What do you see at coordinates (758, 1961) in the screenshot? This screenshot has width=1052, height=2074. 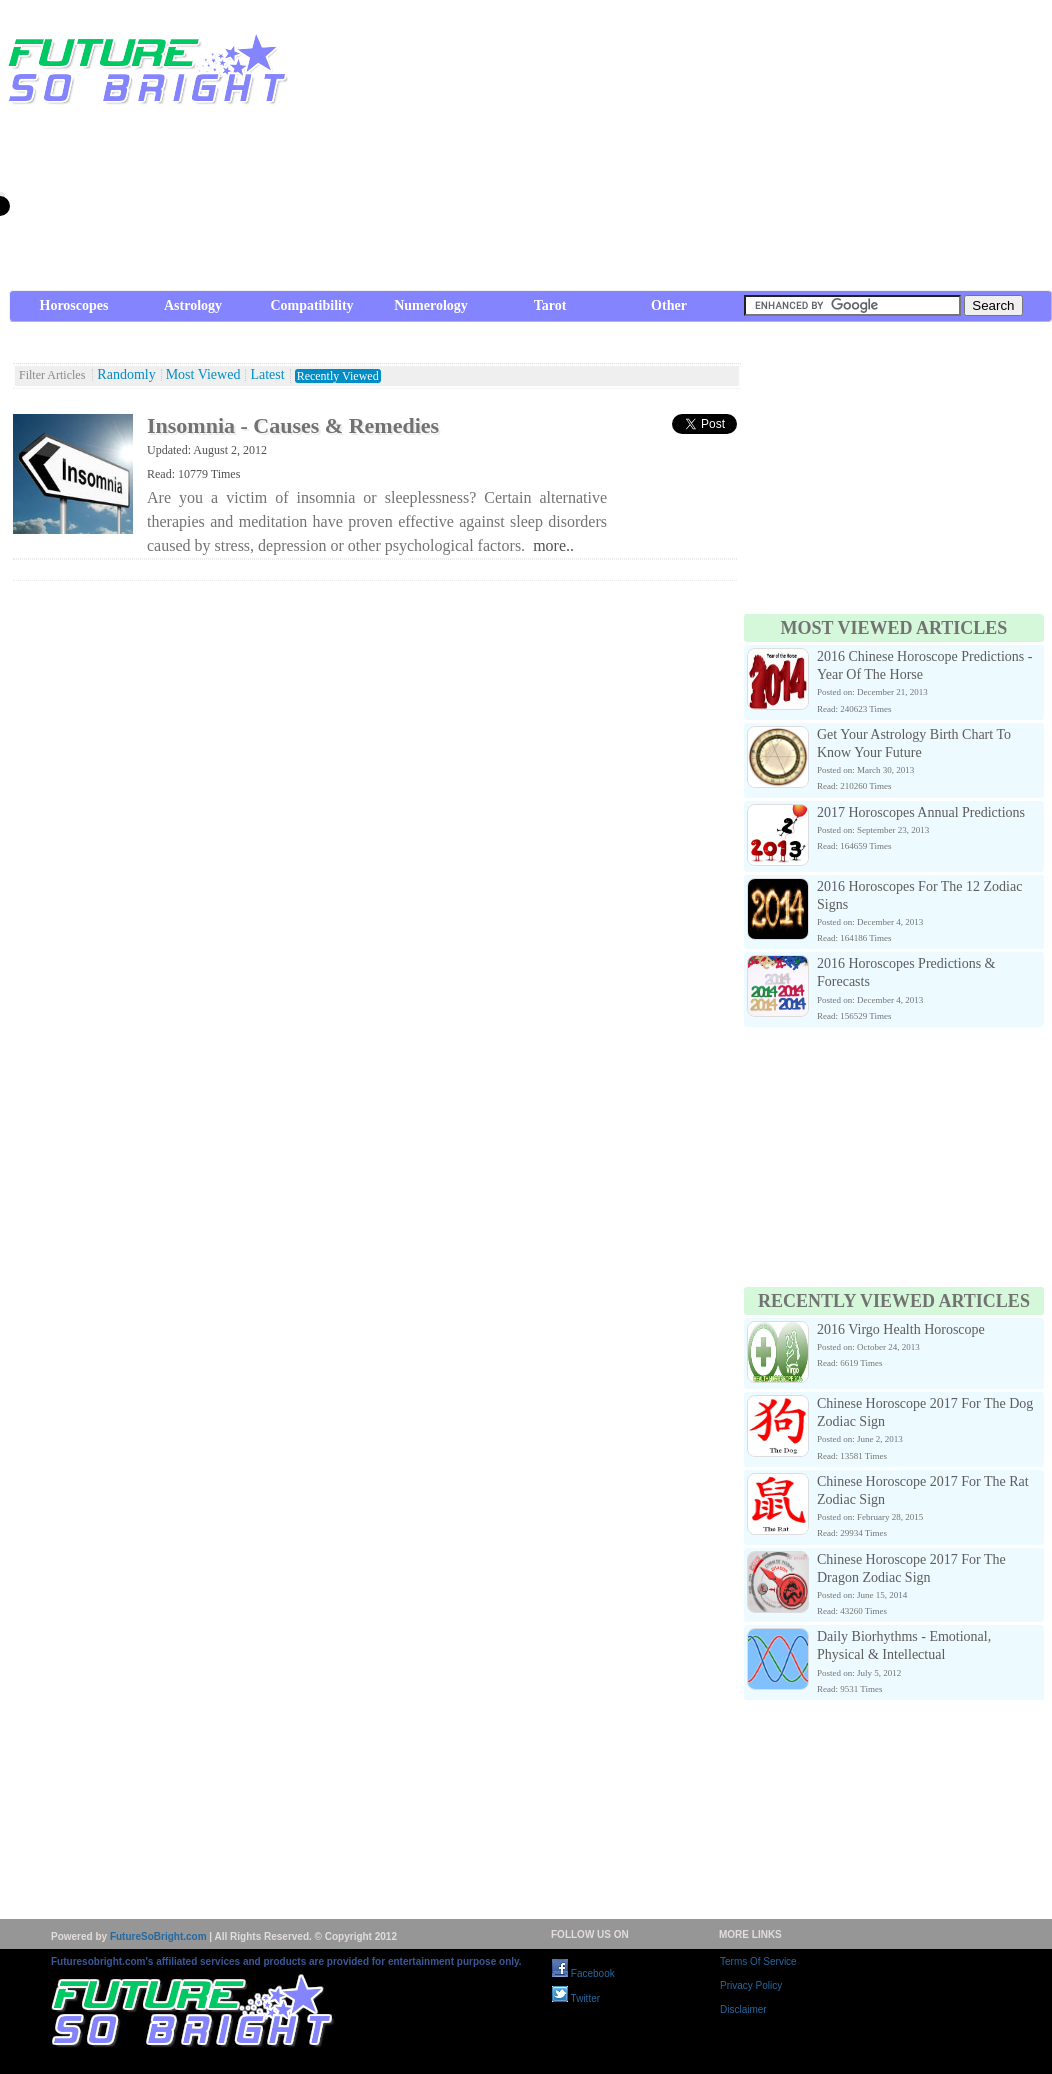 I see `Terms Of Service` at bounding box center [758, 1961].